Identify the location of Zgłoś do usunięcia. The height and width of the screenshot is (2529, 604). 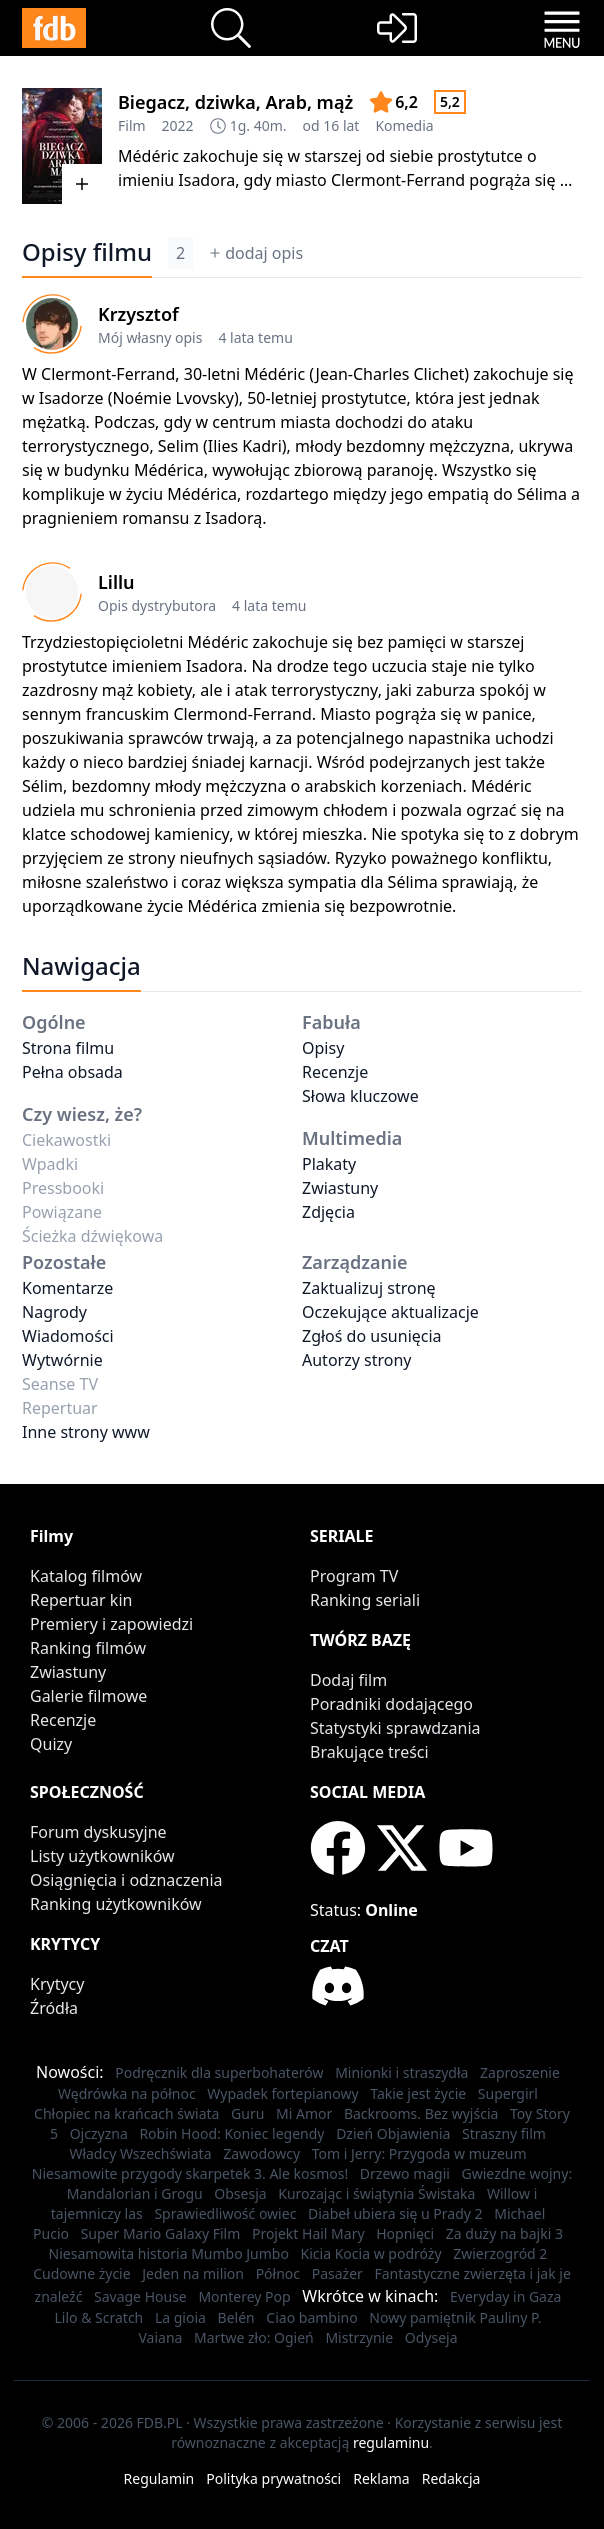
(372, 1336).